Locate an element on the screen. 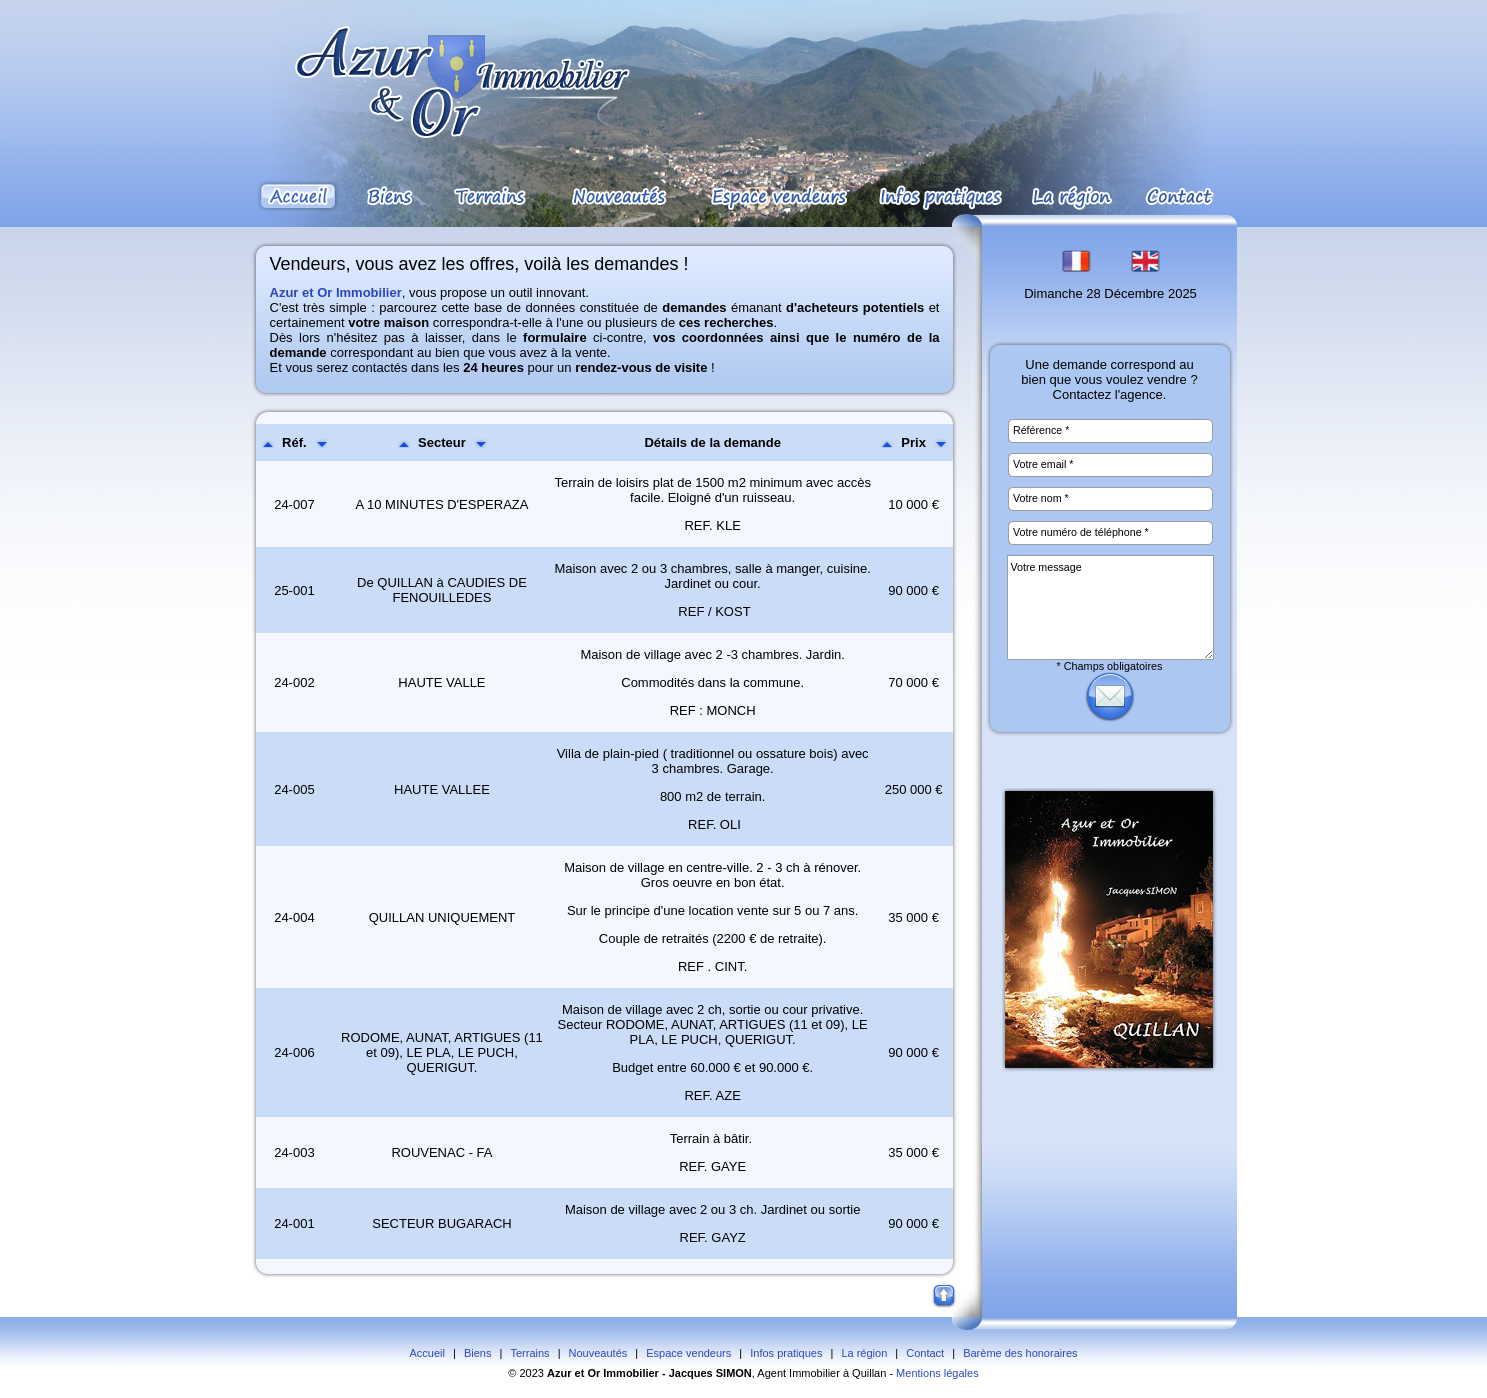 Image resolution: width=1487 pixels, height=1398 pixels. Votre message is located at coordinates (1110, 607).